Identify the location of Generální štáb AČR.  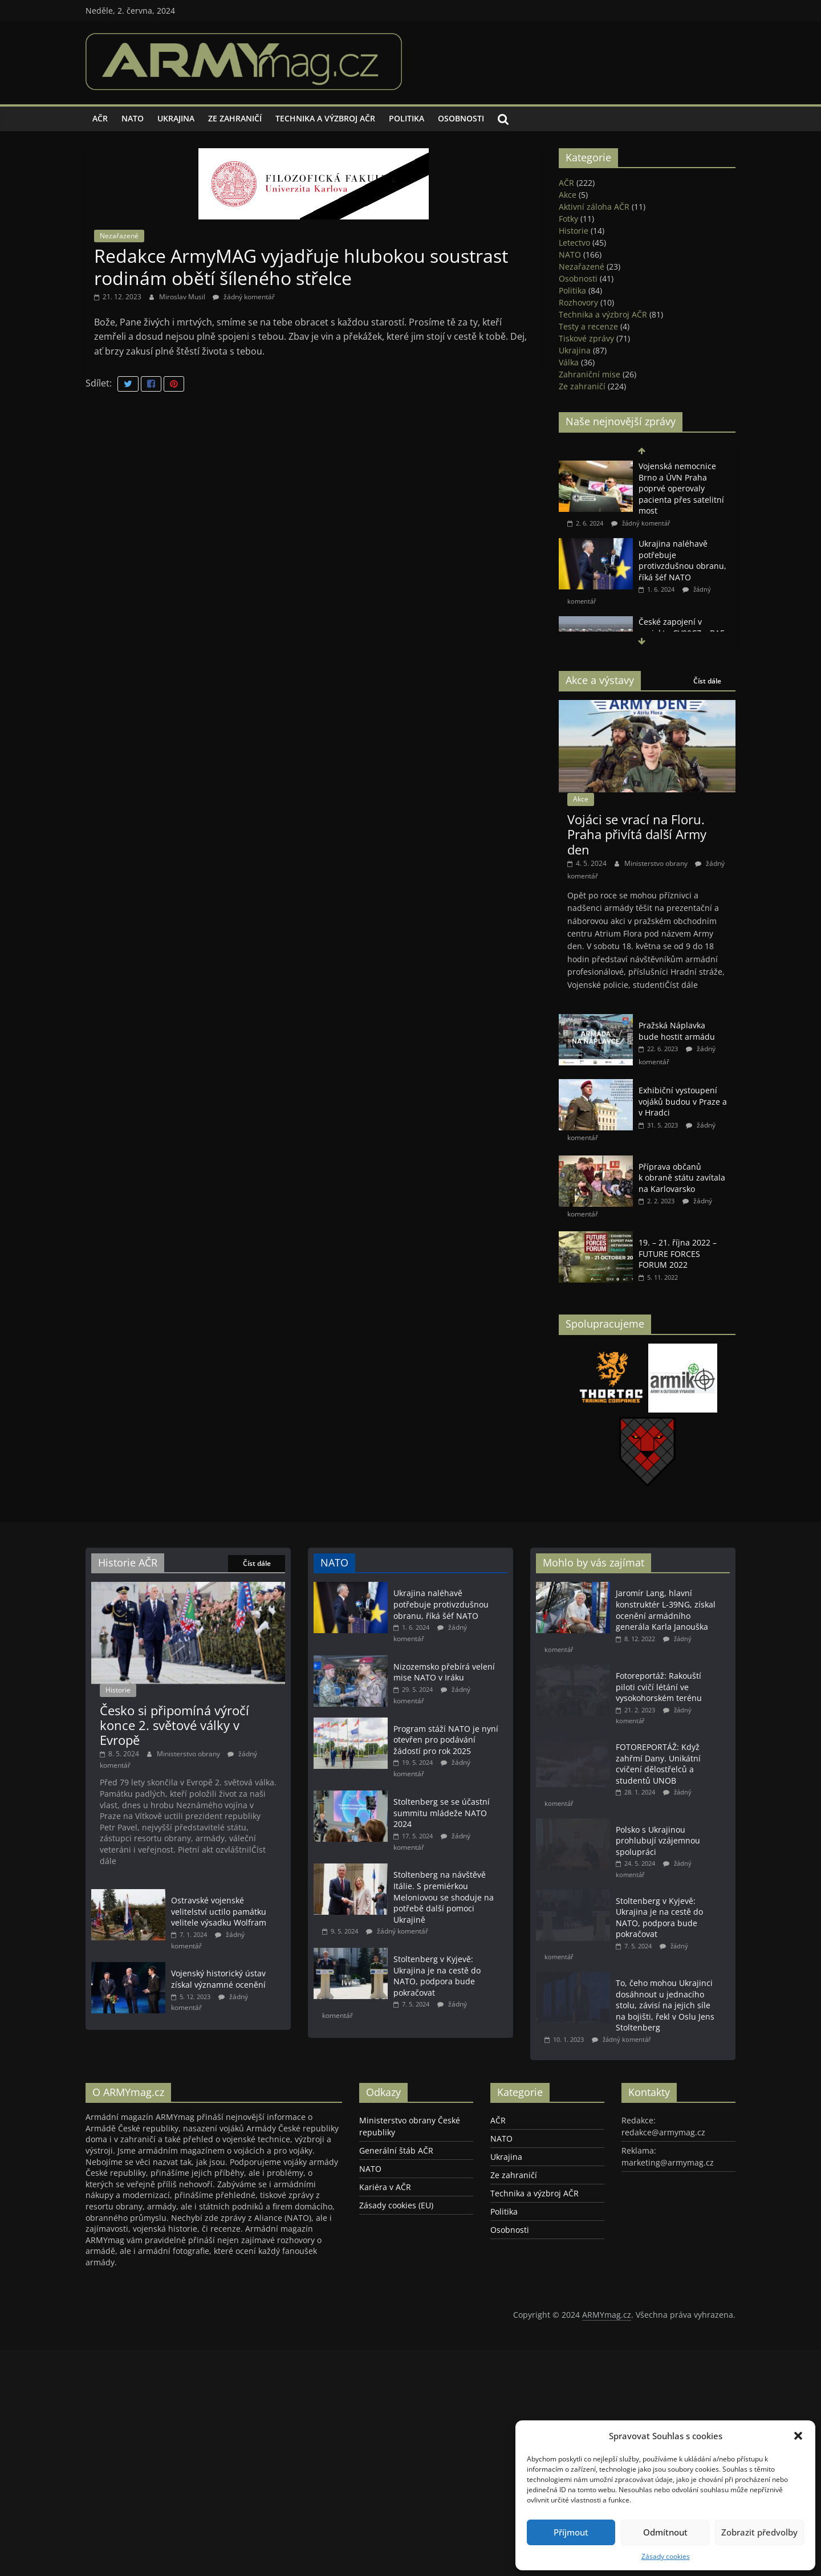
(396, 2242).